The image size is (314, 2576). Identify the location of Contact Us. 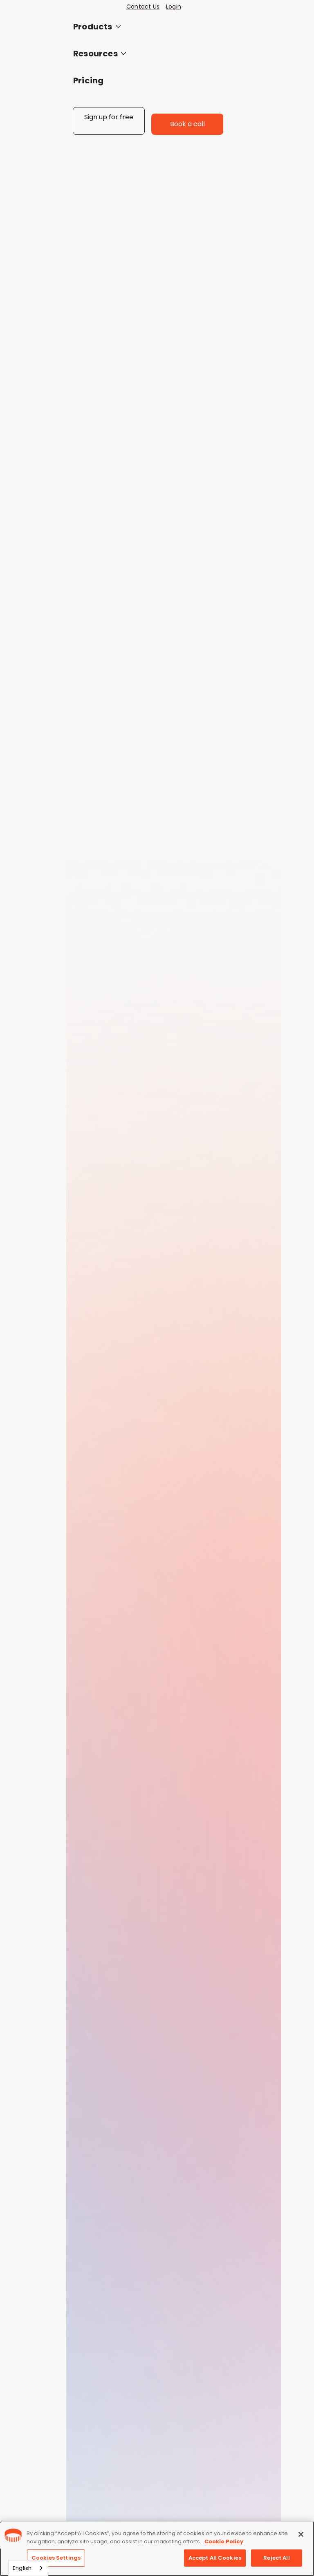
(142, 6).